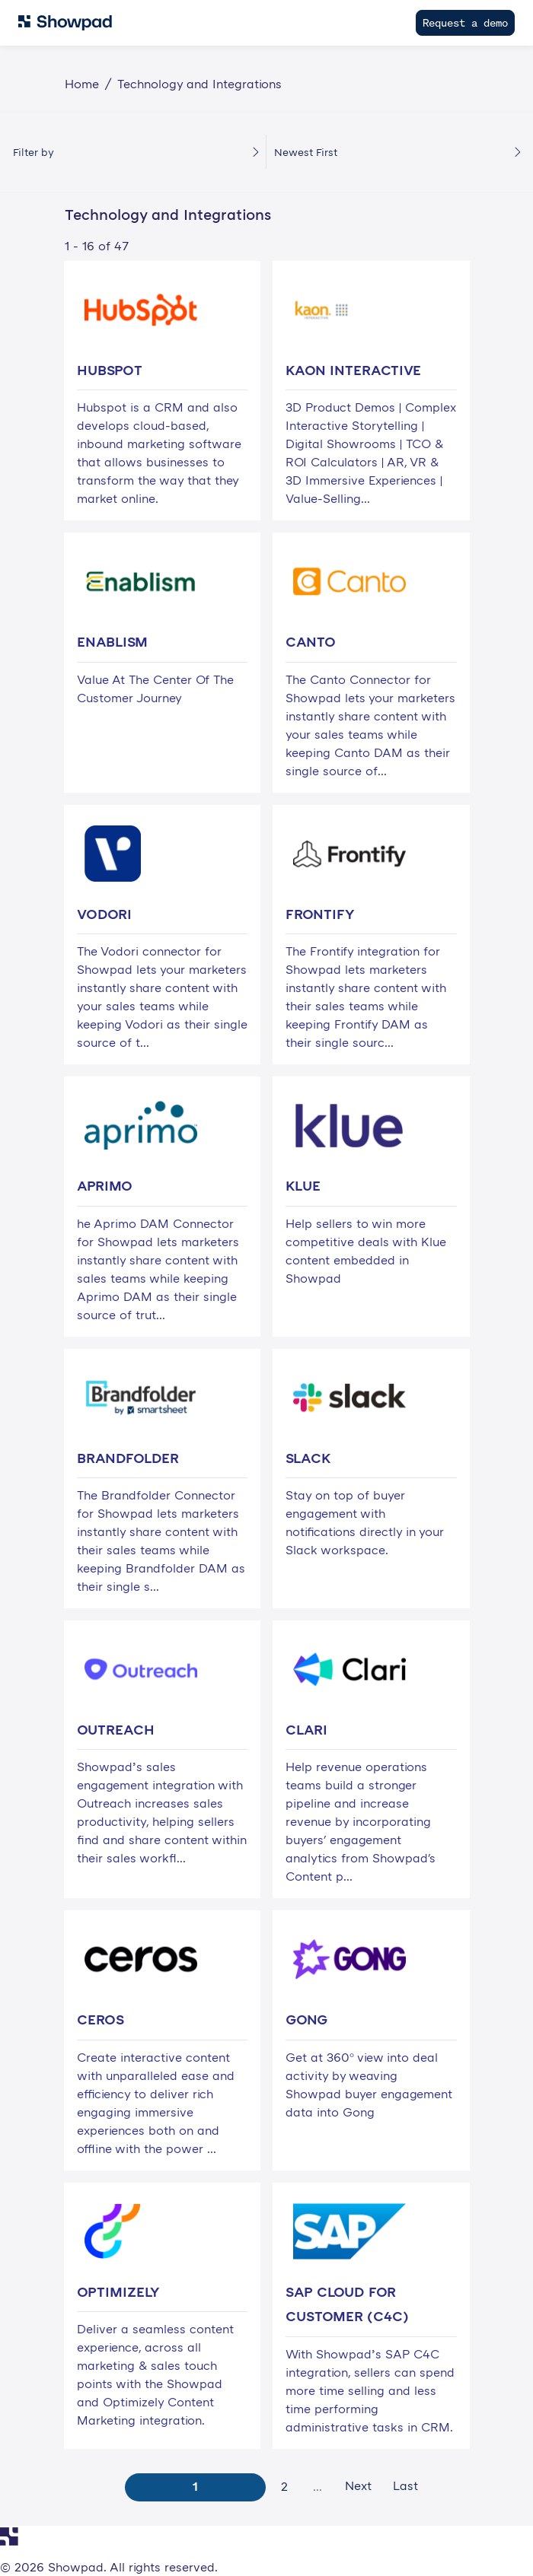 Image resolution: width=533 pixels, height=2576 pixels. What do you see at coordinates (65, 22) in the screenshot?
I see `[Navigate to Showpad homepage]` at bounding box center [65, 22].